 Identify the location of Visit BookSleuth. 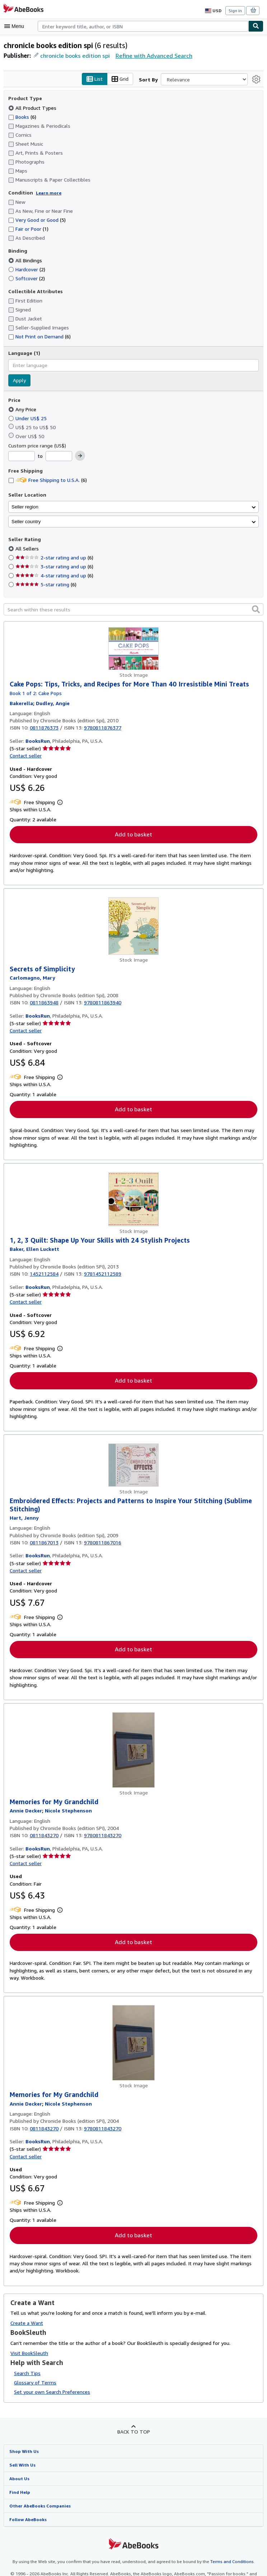
(28, 2355).